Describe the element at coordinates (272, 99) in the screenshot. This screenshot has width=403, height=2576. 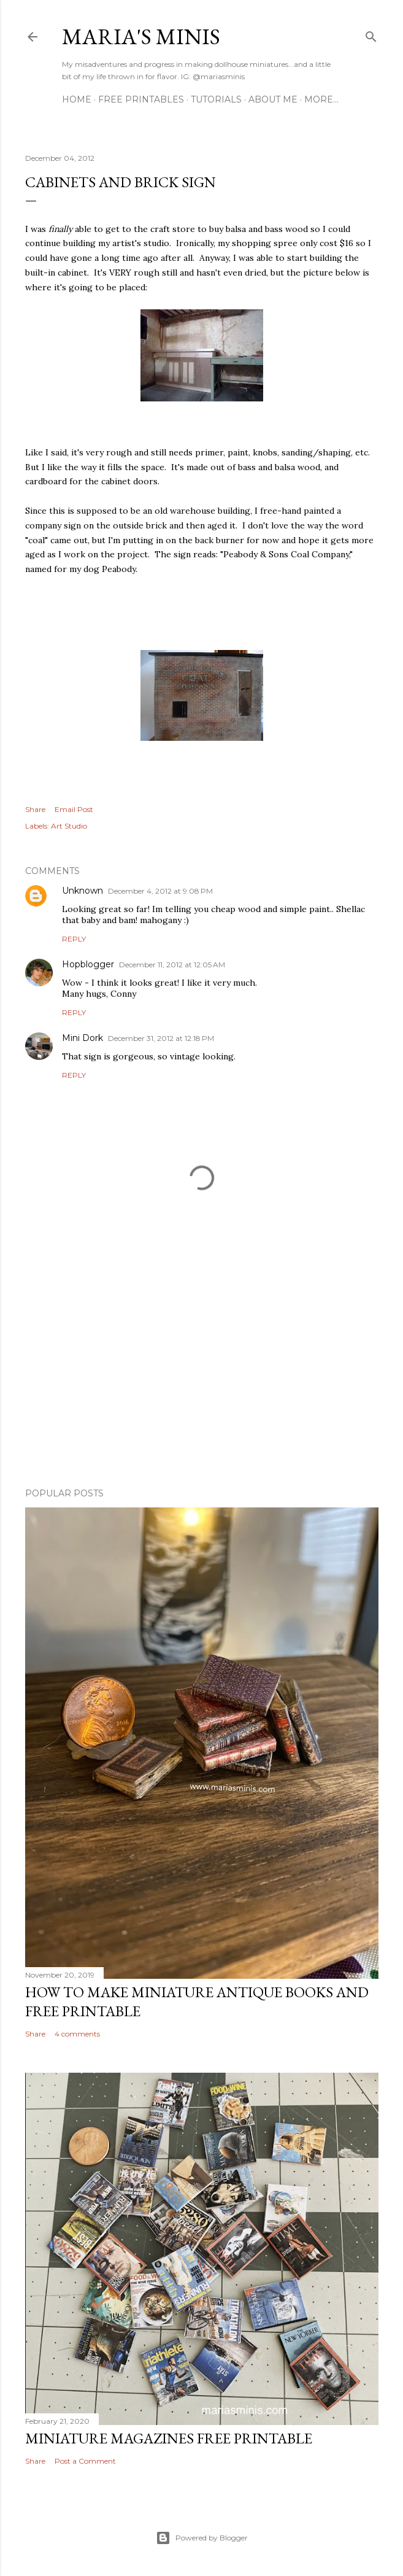
I see `About Me` at that location.